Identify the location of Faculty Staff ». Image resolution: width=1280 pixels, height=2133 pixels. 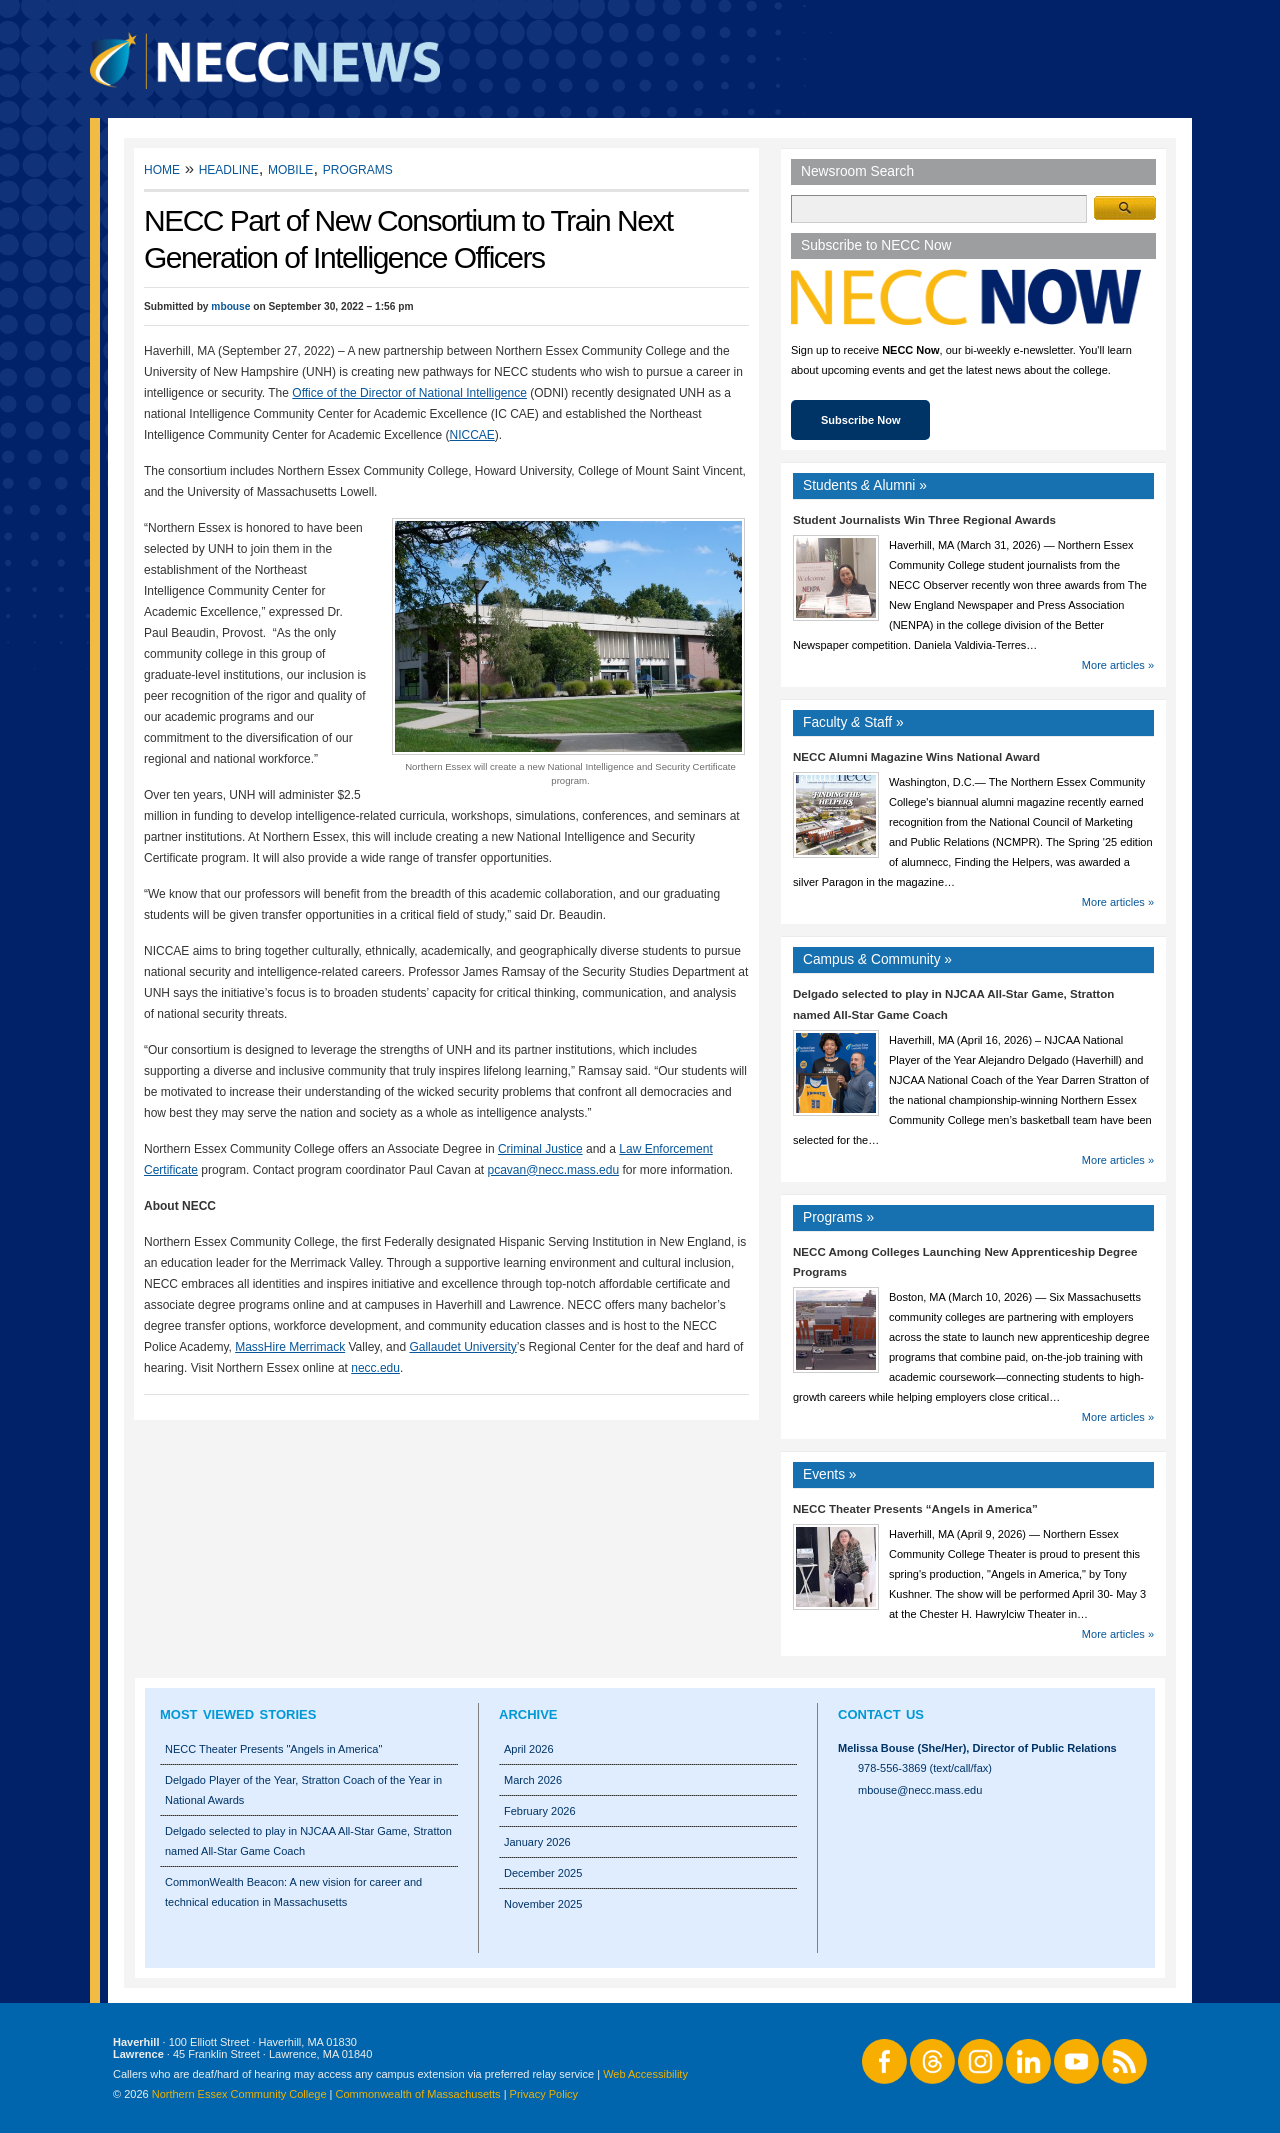
(853, 722).